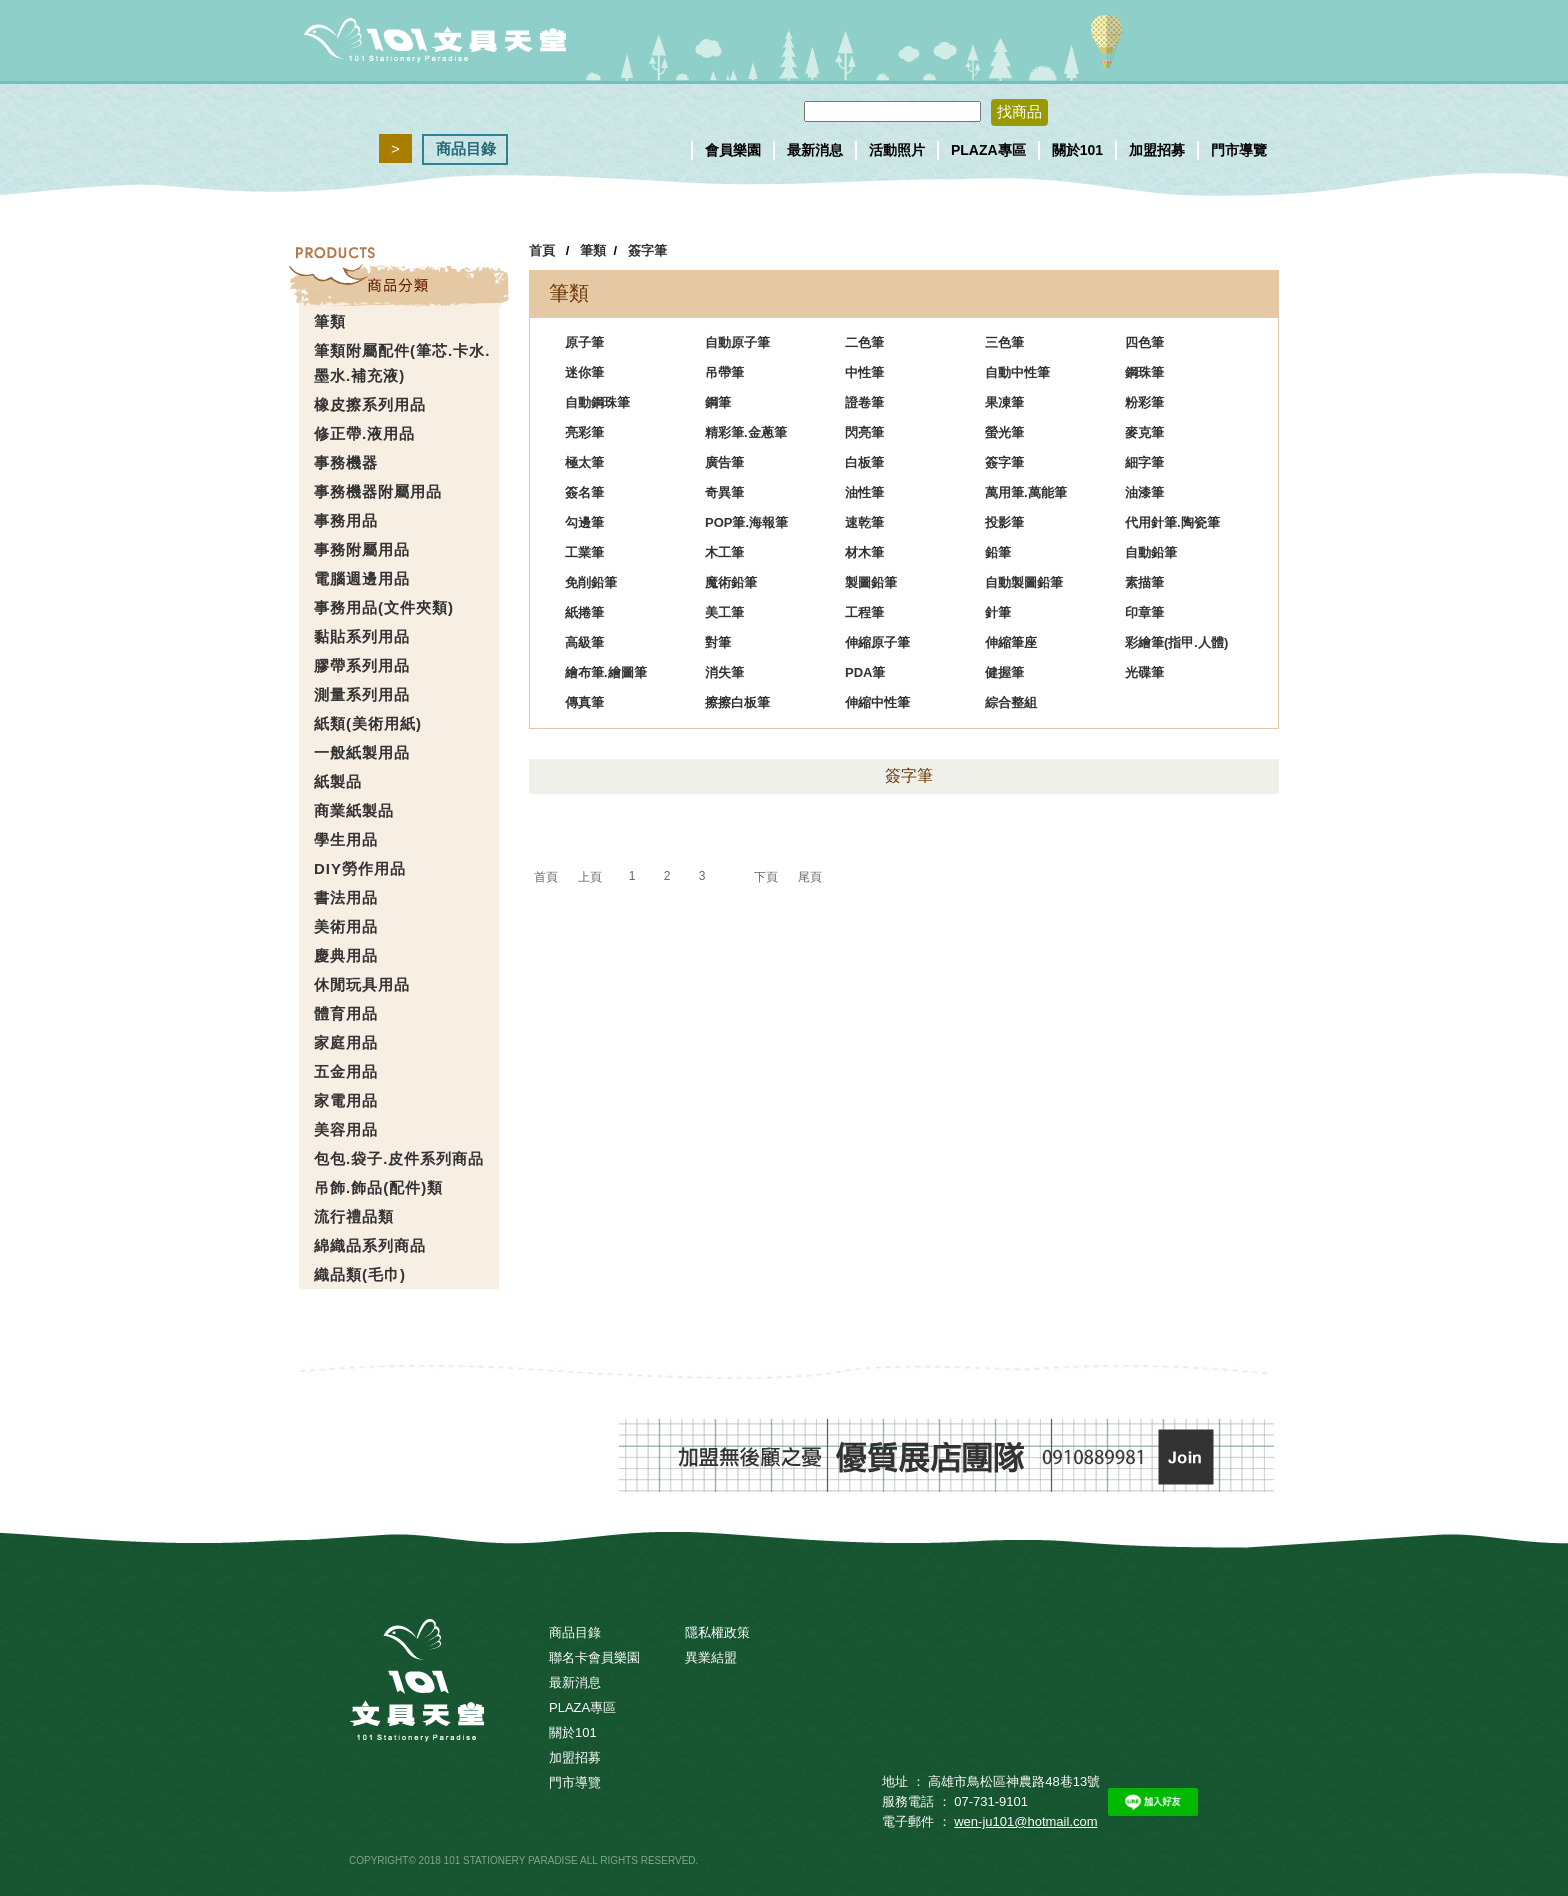  What do you see at coordinates (584, 642) in the screenshot?
I see `高級筆` at bounding box center [584, 642].